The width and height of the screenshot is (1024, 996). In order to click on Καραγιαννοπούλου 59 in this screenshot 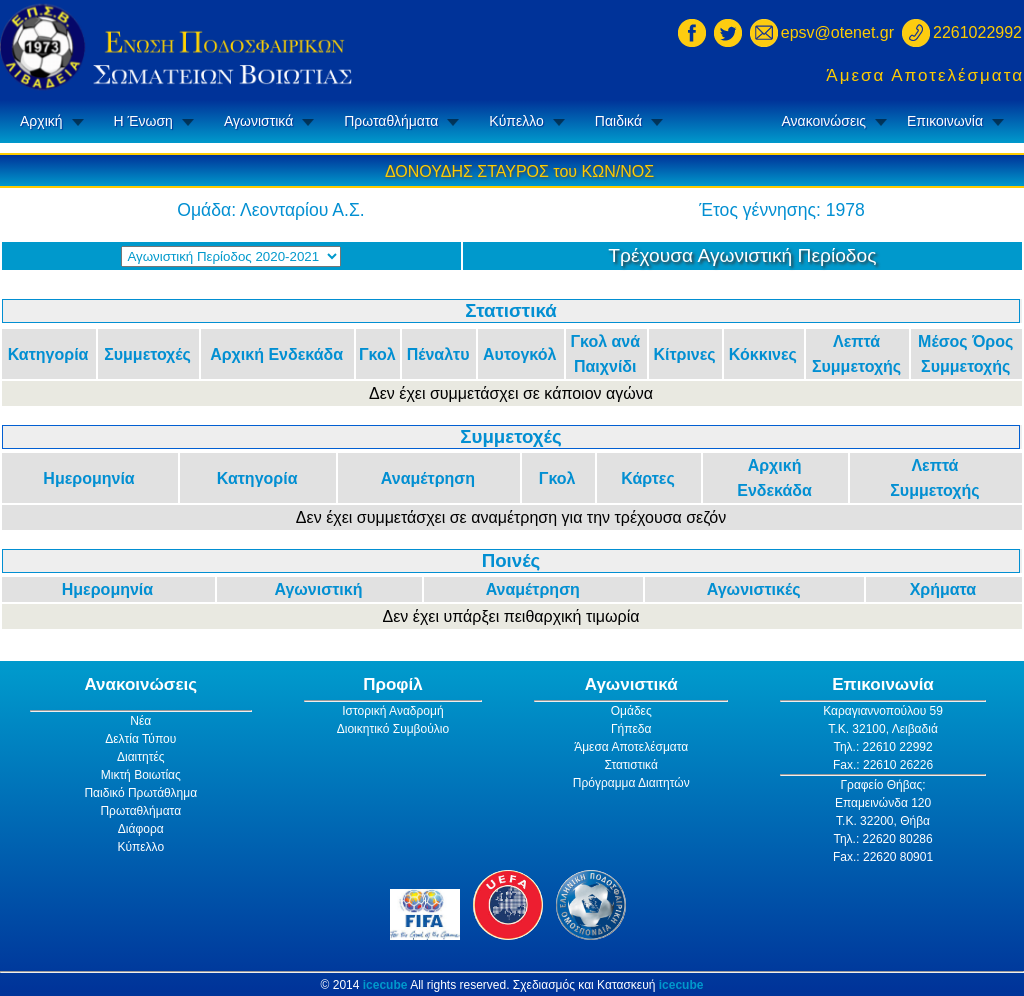, I will do `click(883, 711)`.